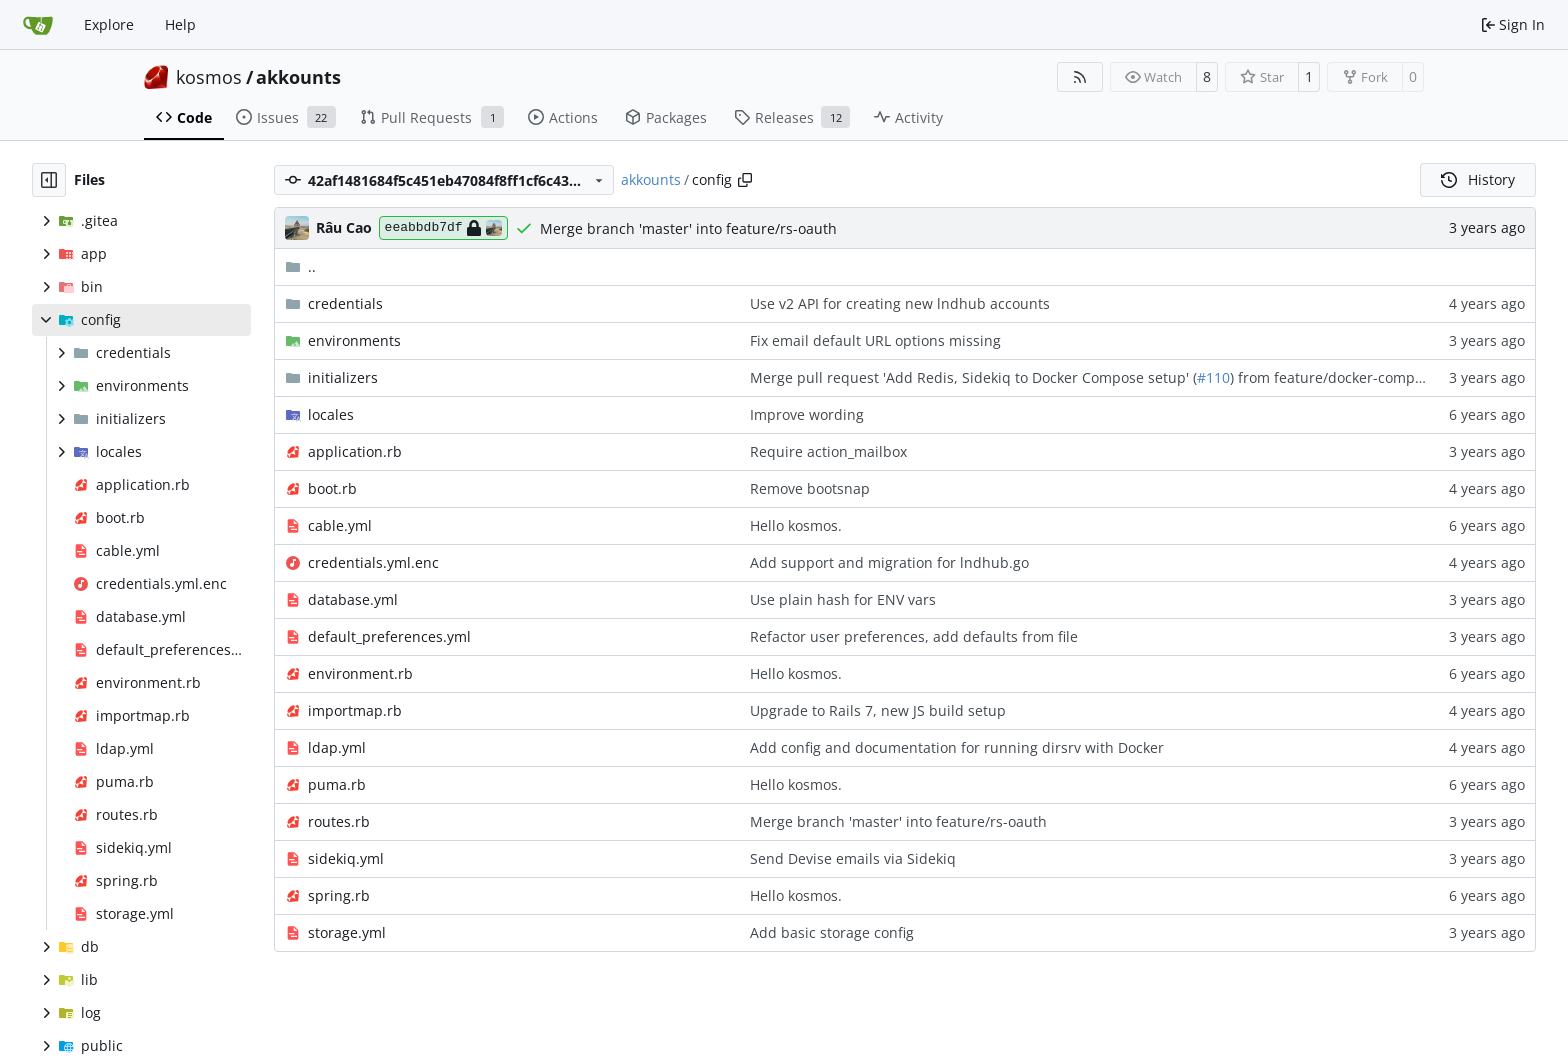 The height and width of the screenshot is (1063, 1568). I want to click on sidekiq.yml, so click(346, 858).